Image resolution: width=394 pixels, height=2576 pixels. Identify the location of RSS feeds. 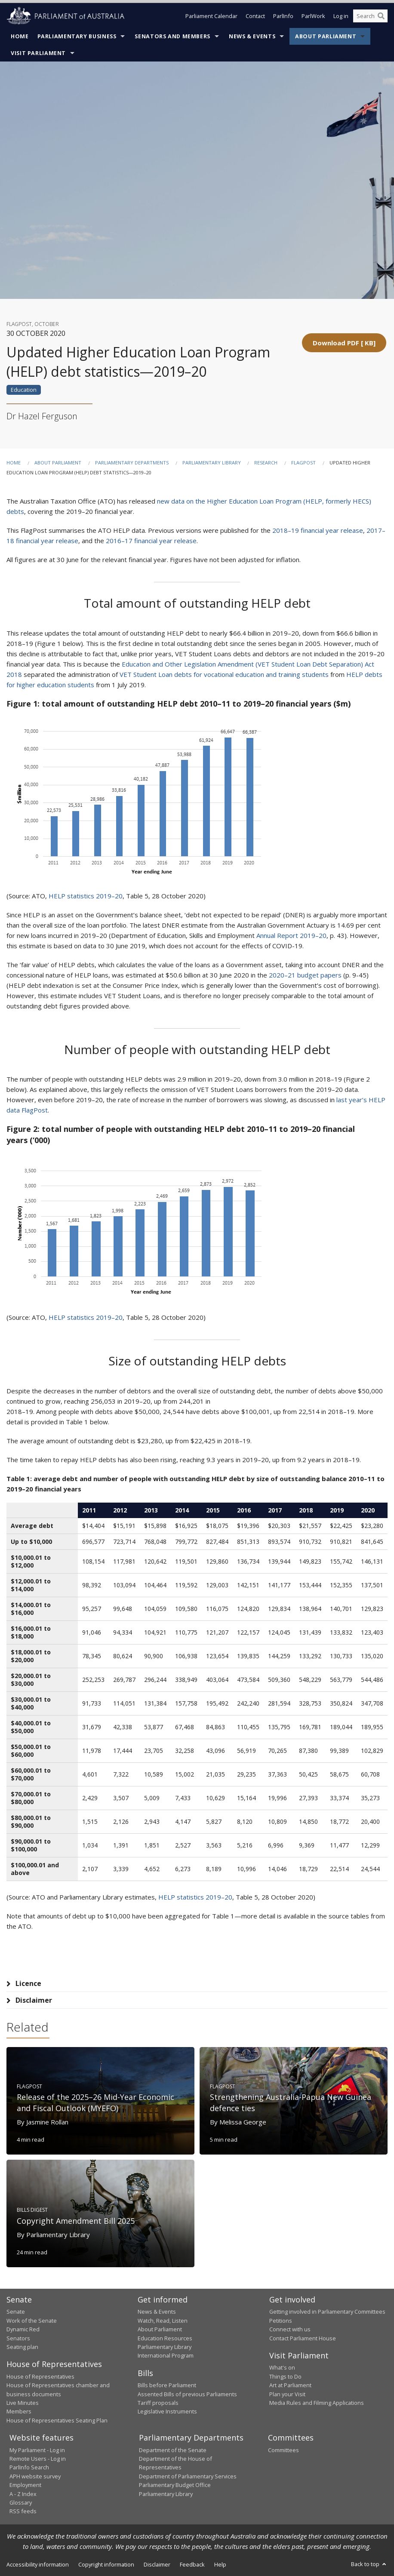
(23, 2511).